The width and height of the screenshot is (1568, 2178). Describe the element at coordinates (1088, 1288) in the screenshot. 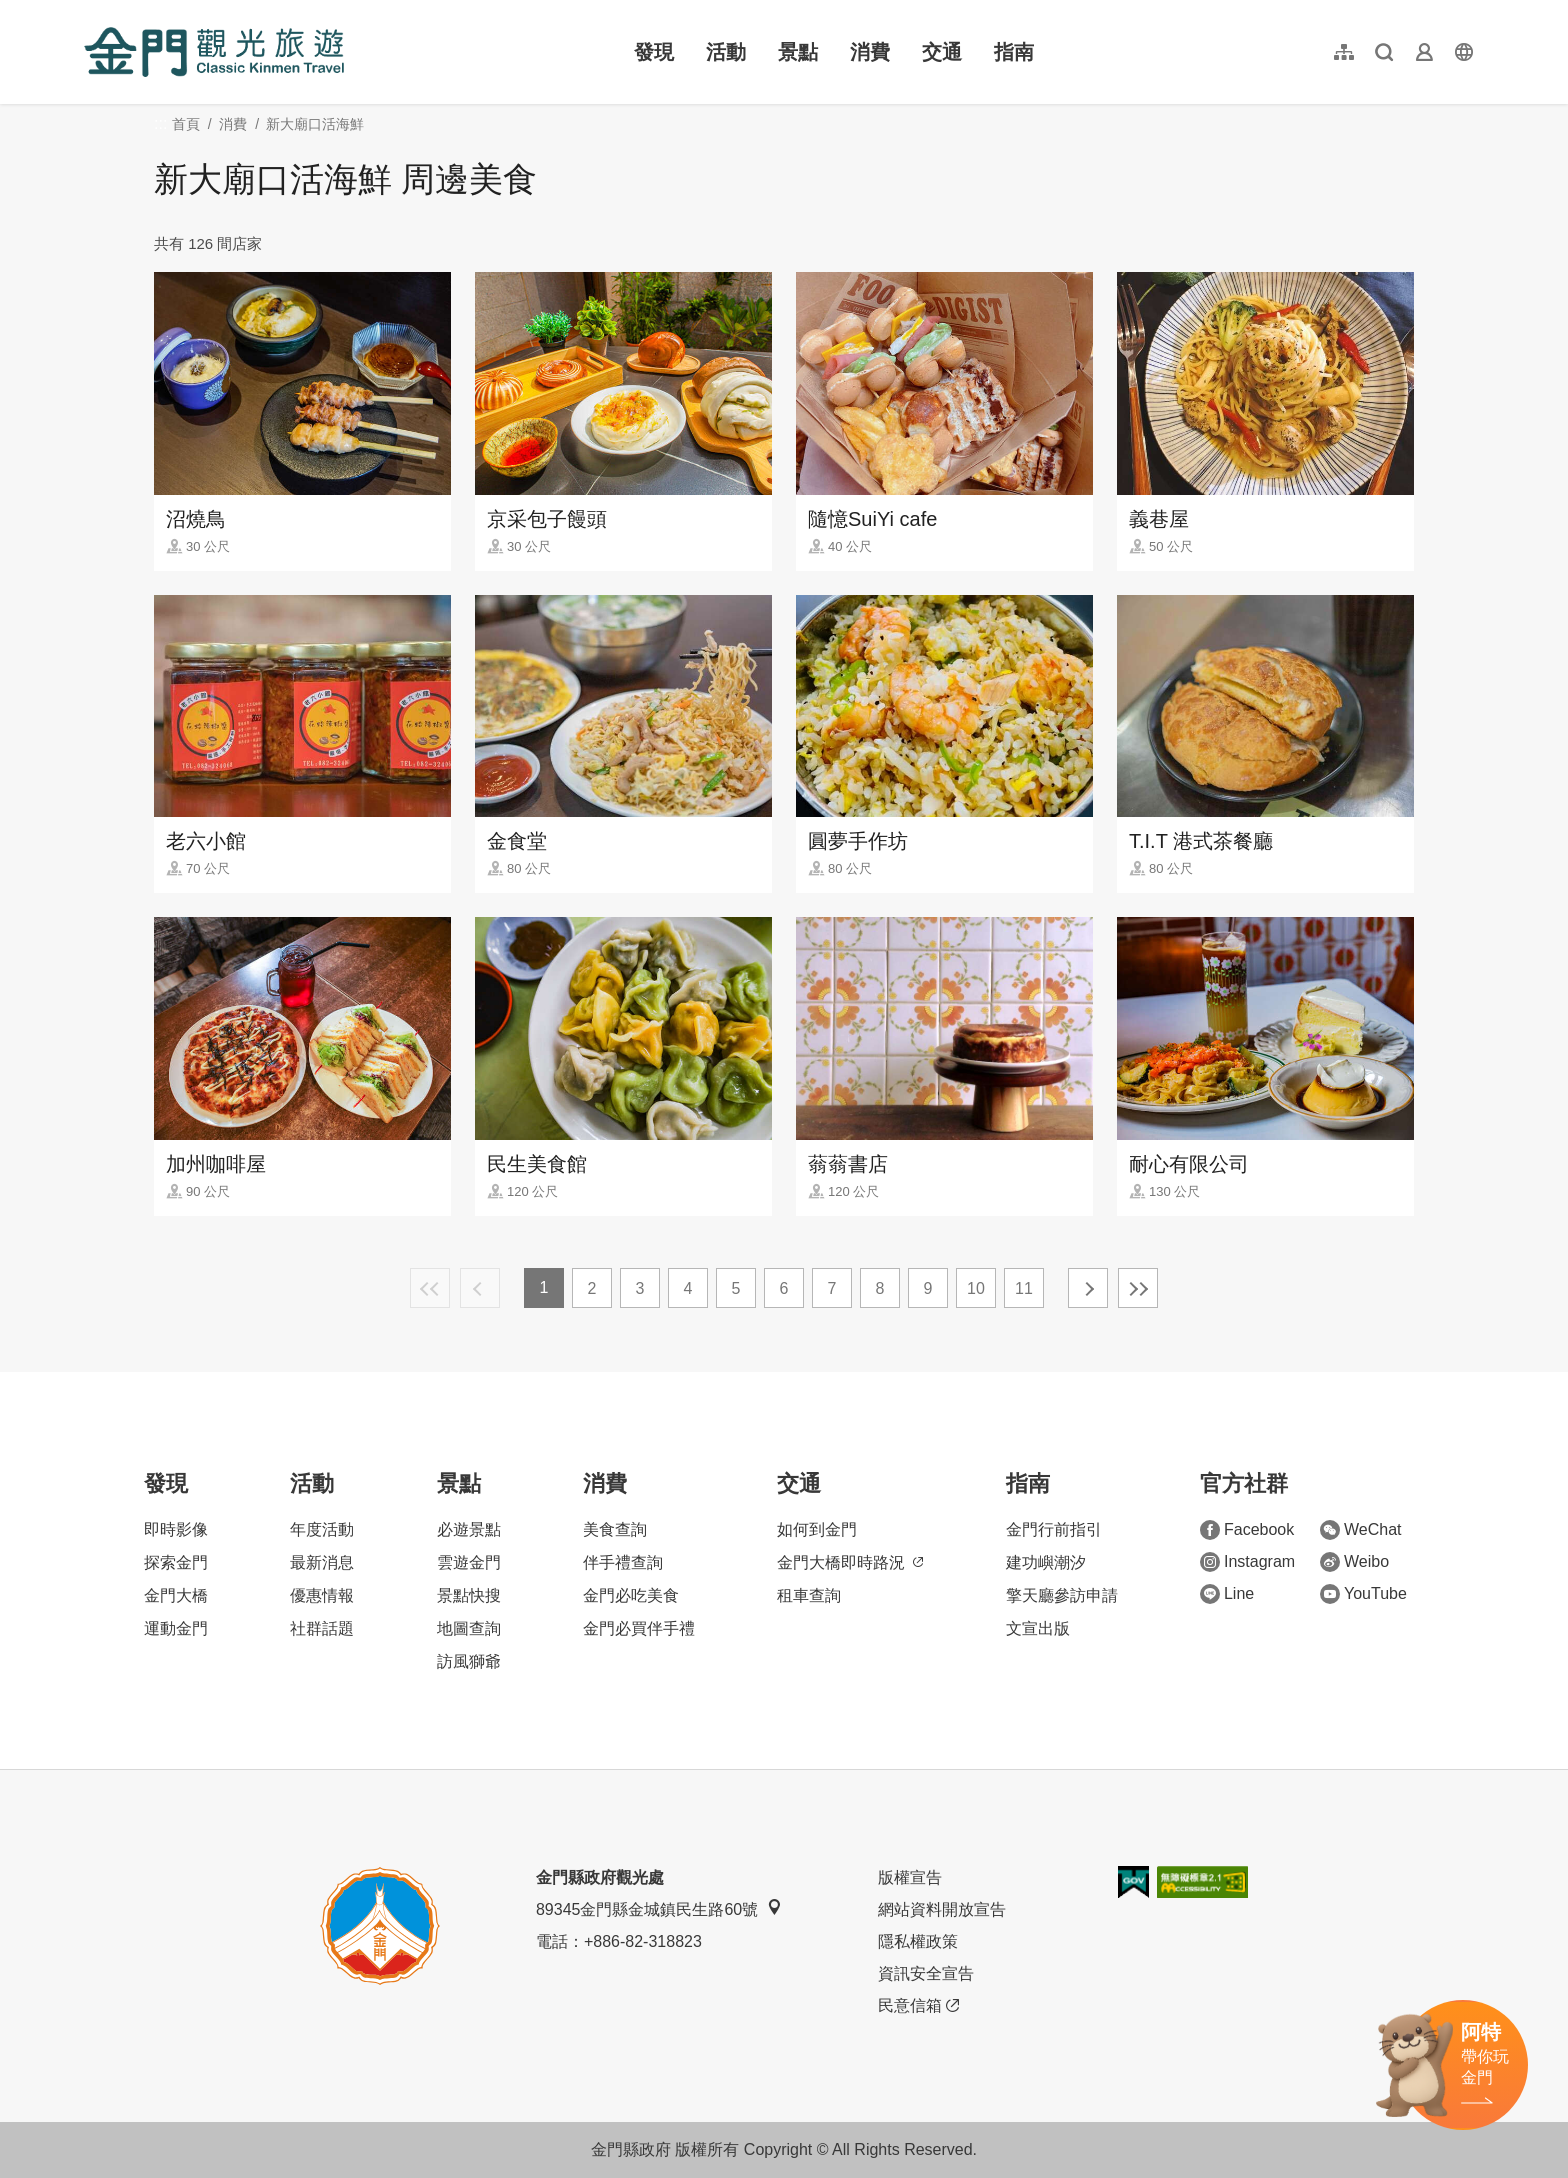

I see `下一頁` at that location.